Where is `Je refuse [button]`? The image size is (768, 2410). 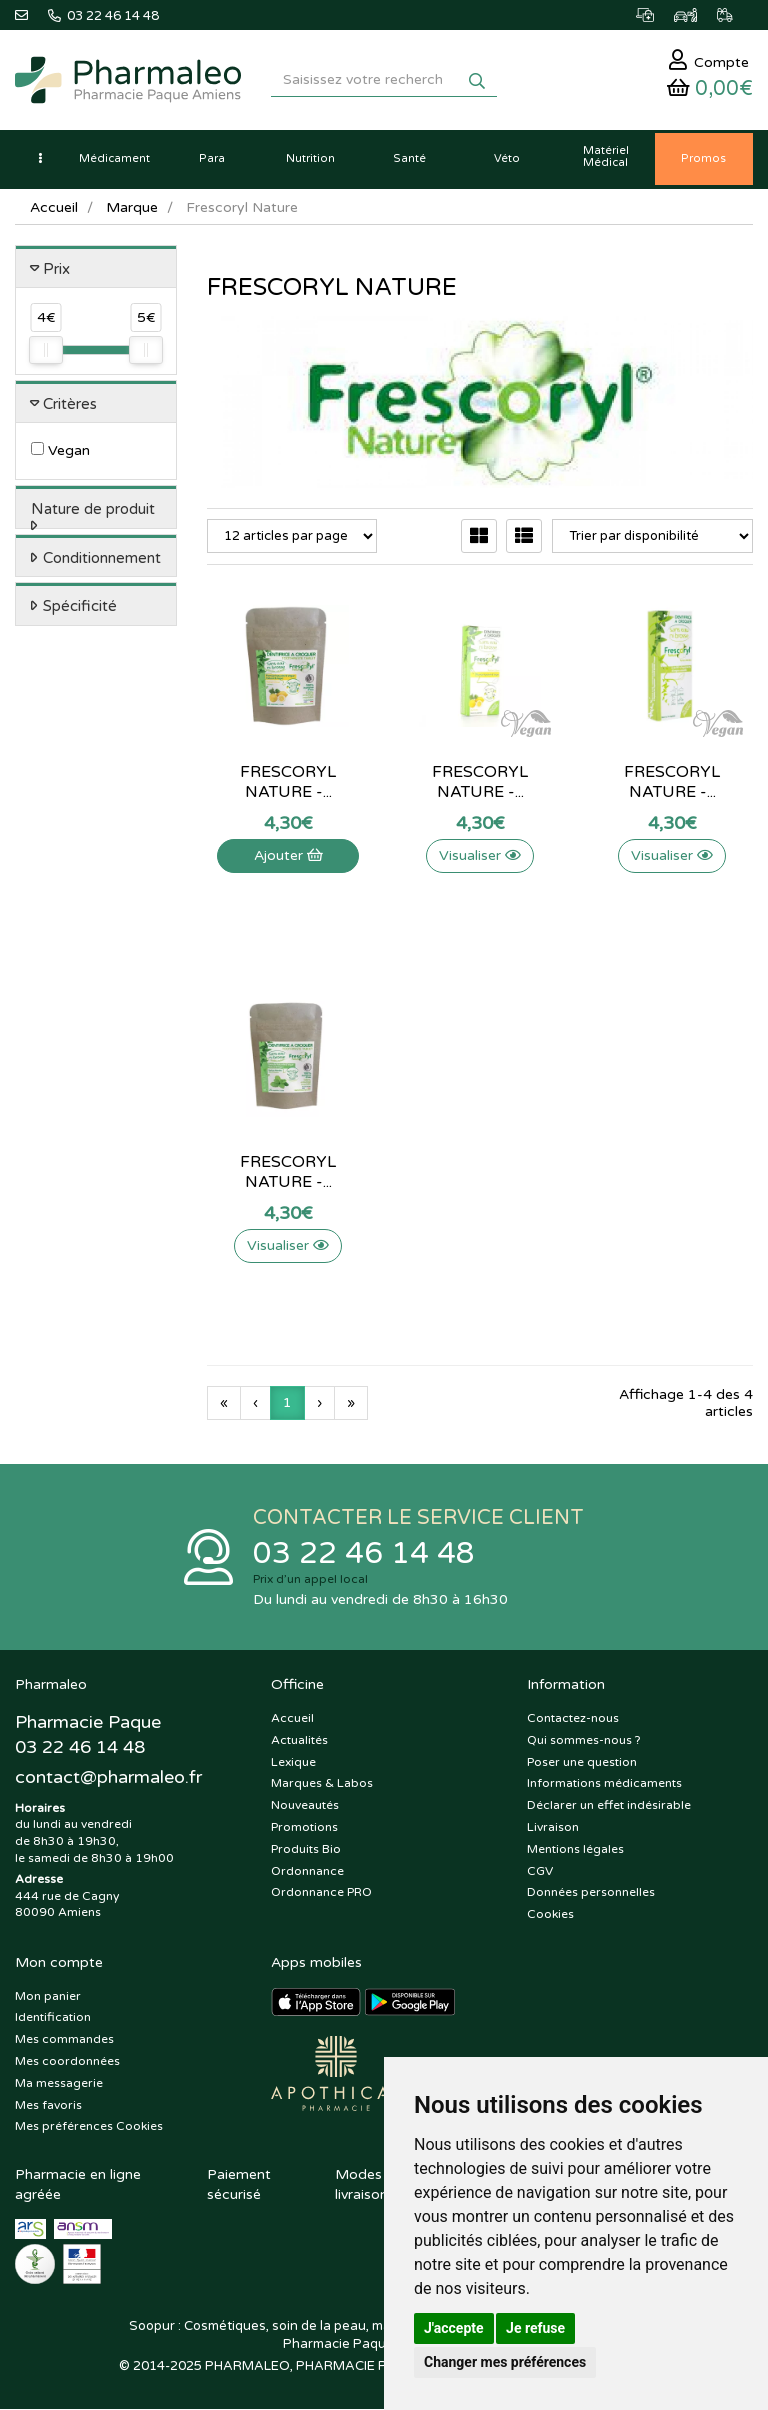 Je refuse [button] is located at coordinates (535, 2328).